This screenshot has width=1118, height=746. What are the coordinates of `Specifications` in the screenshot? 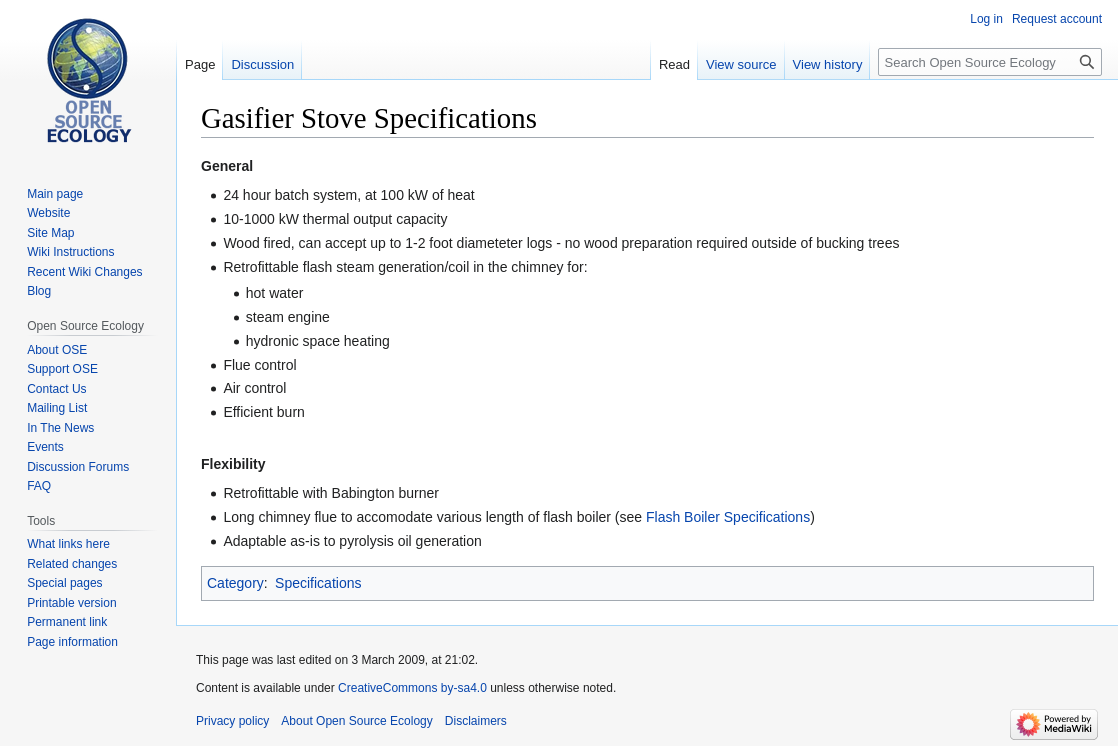 It's located at (318, 583).